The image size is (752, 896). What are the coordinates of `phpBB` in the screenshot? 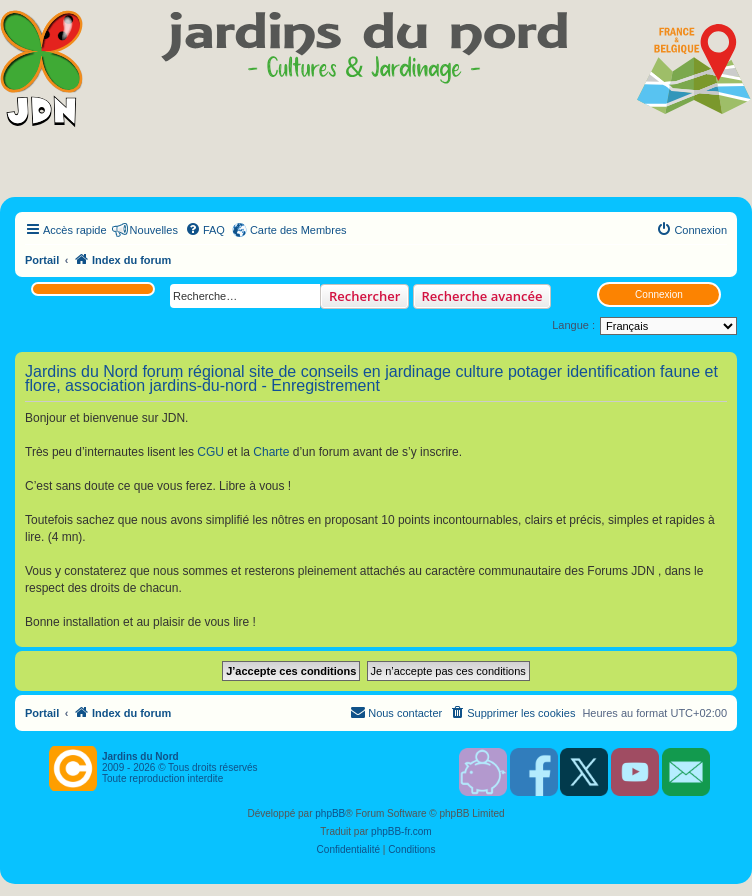 It's located at (330, 813).